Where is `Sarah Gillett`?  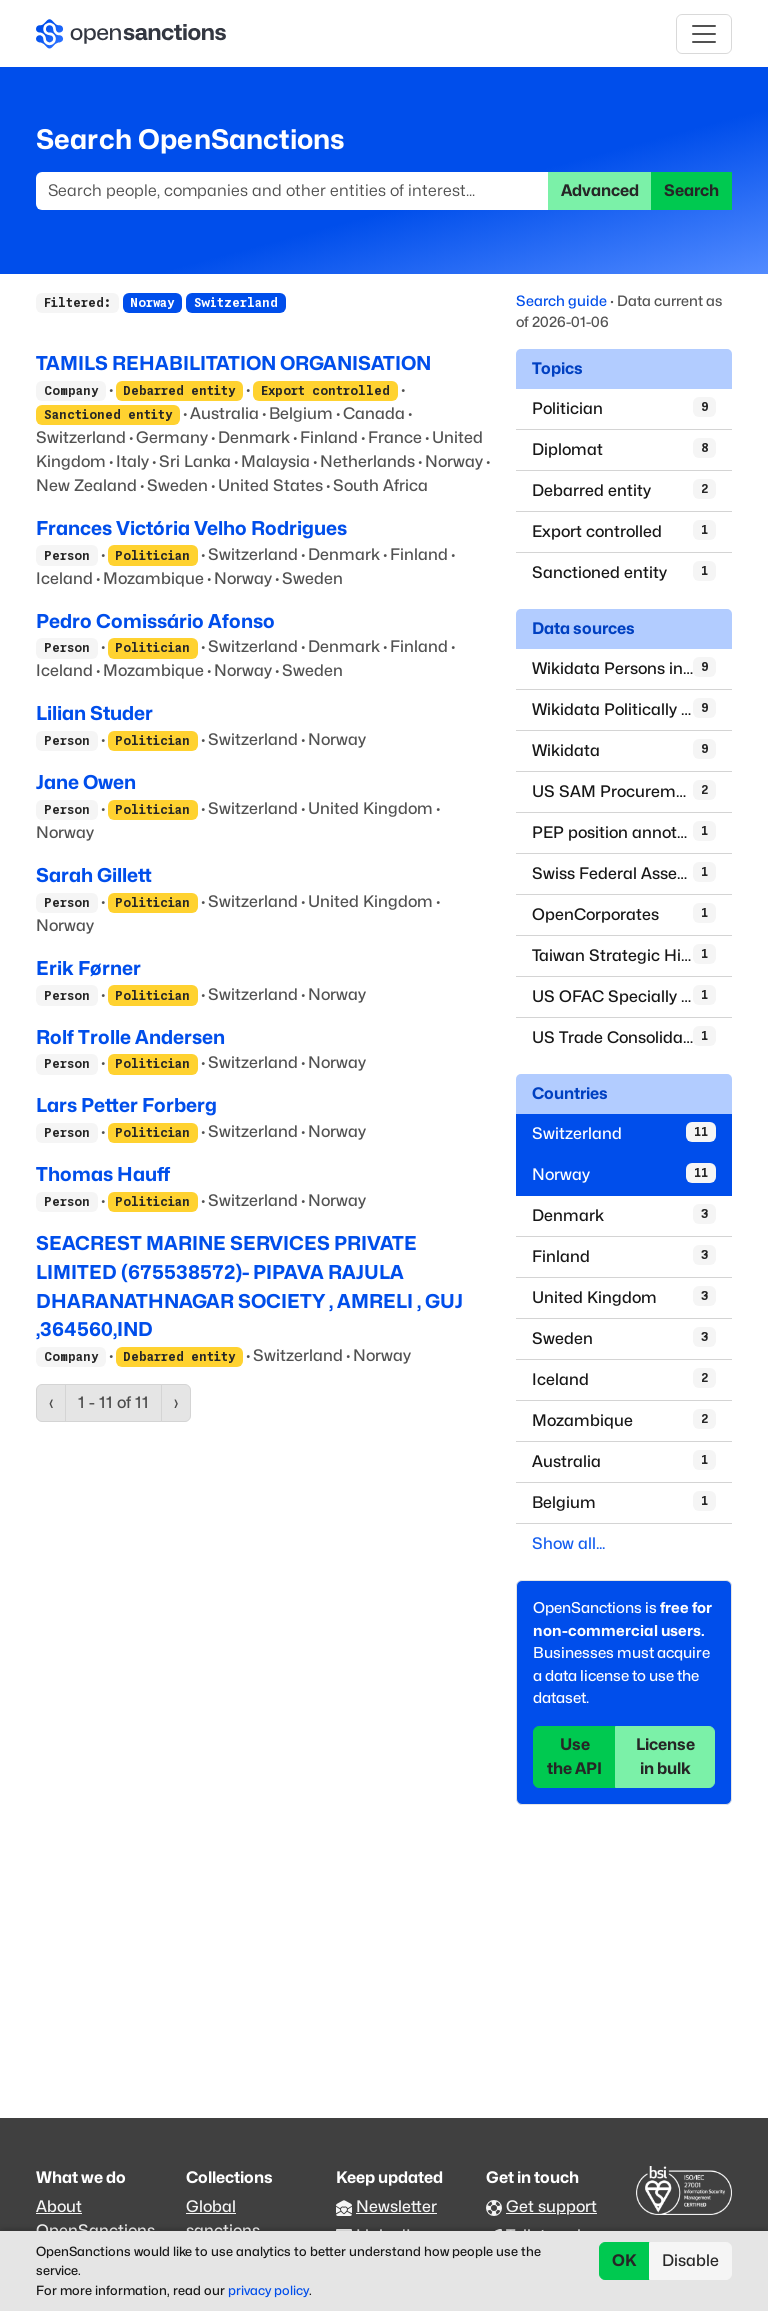
Sarah Gillett is located at coordinates (94, 875).